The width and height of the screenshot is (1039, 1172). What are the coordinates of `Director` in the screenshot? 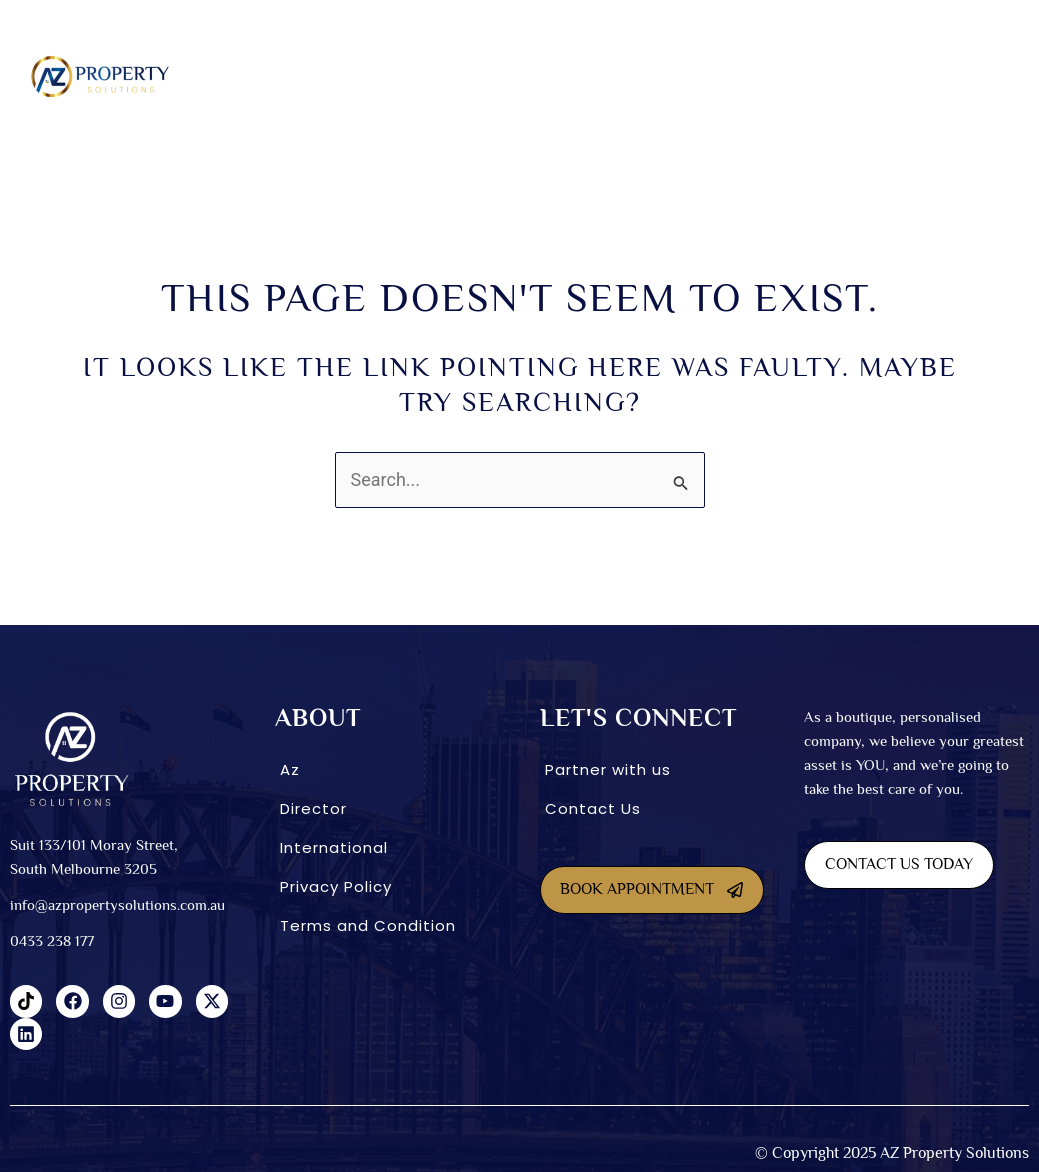 It's located at (313, 808).